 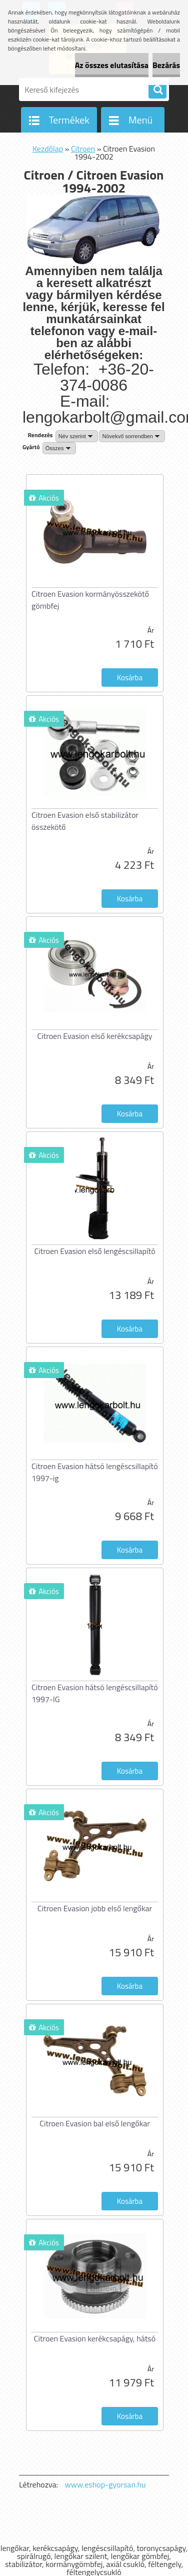 I want to click on Citroen Evasion jobb első lengőkar, so click(x=95, y=1908).